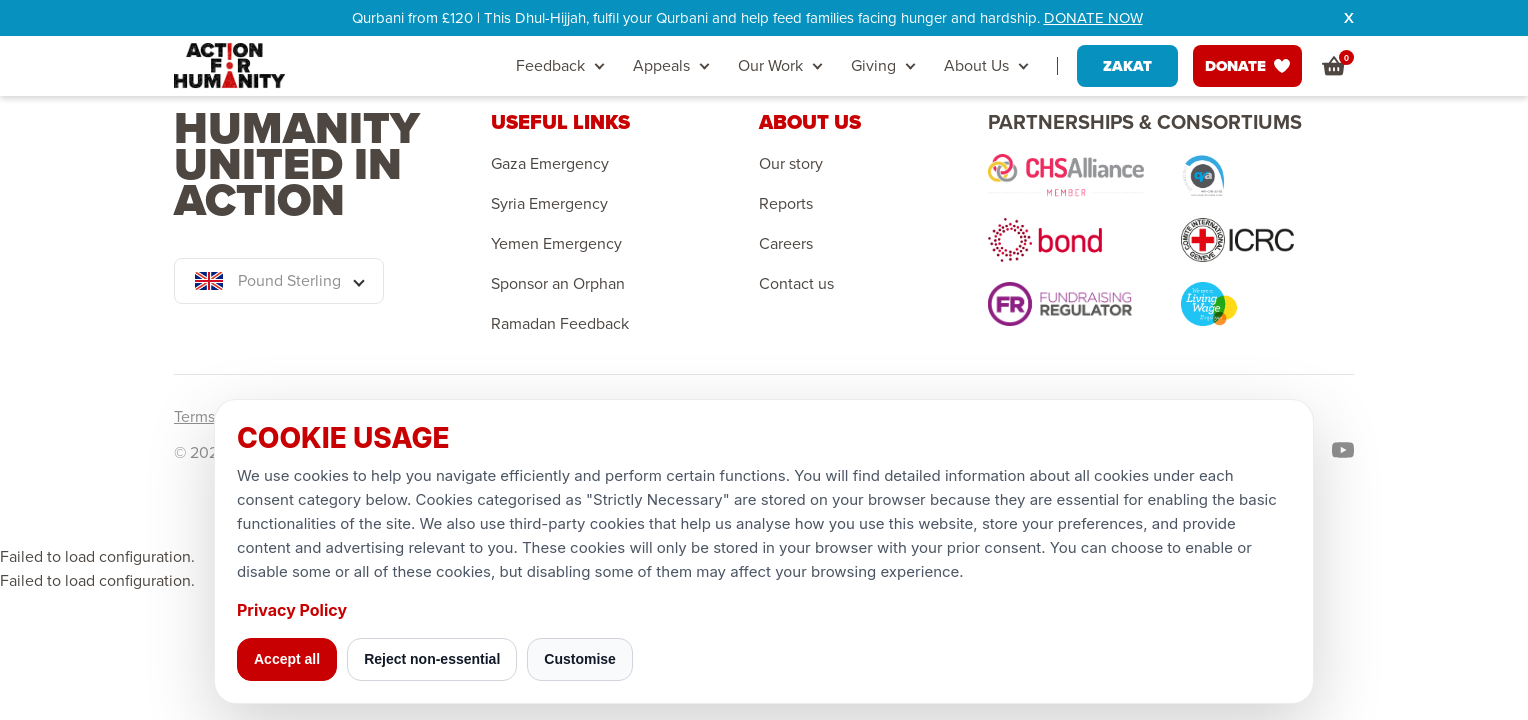 The width and height of the screenshot is (1528, 720). What do you see at coordinates (287, 659) in the screenshot?
I see `Accept all` at bounding box center [287, 659].